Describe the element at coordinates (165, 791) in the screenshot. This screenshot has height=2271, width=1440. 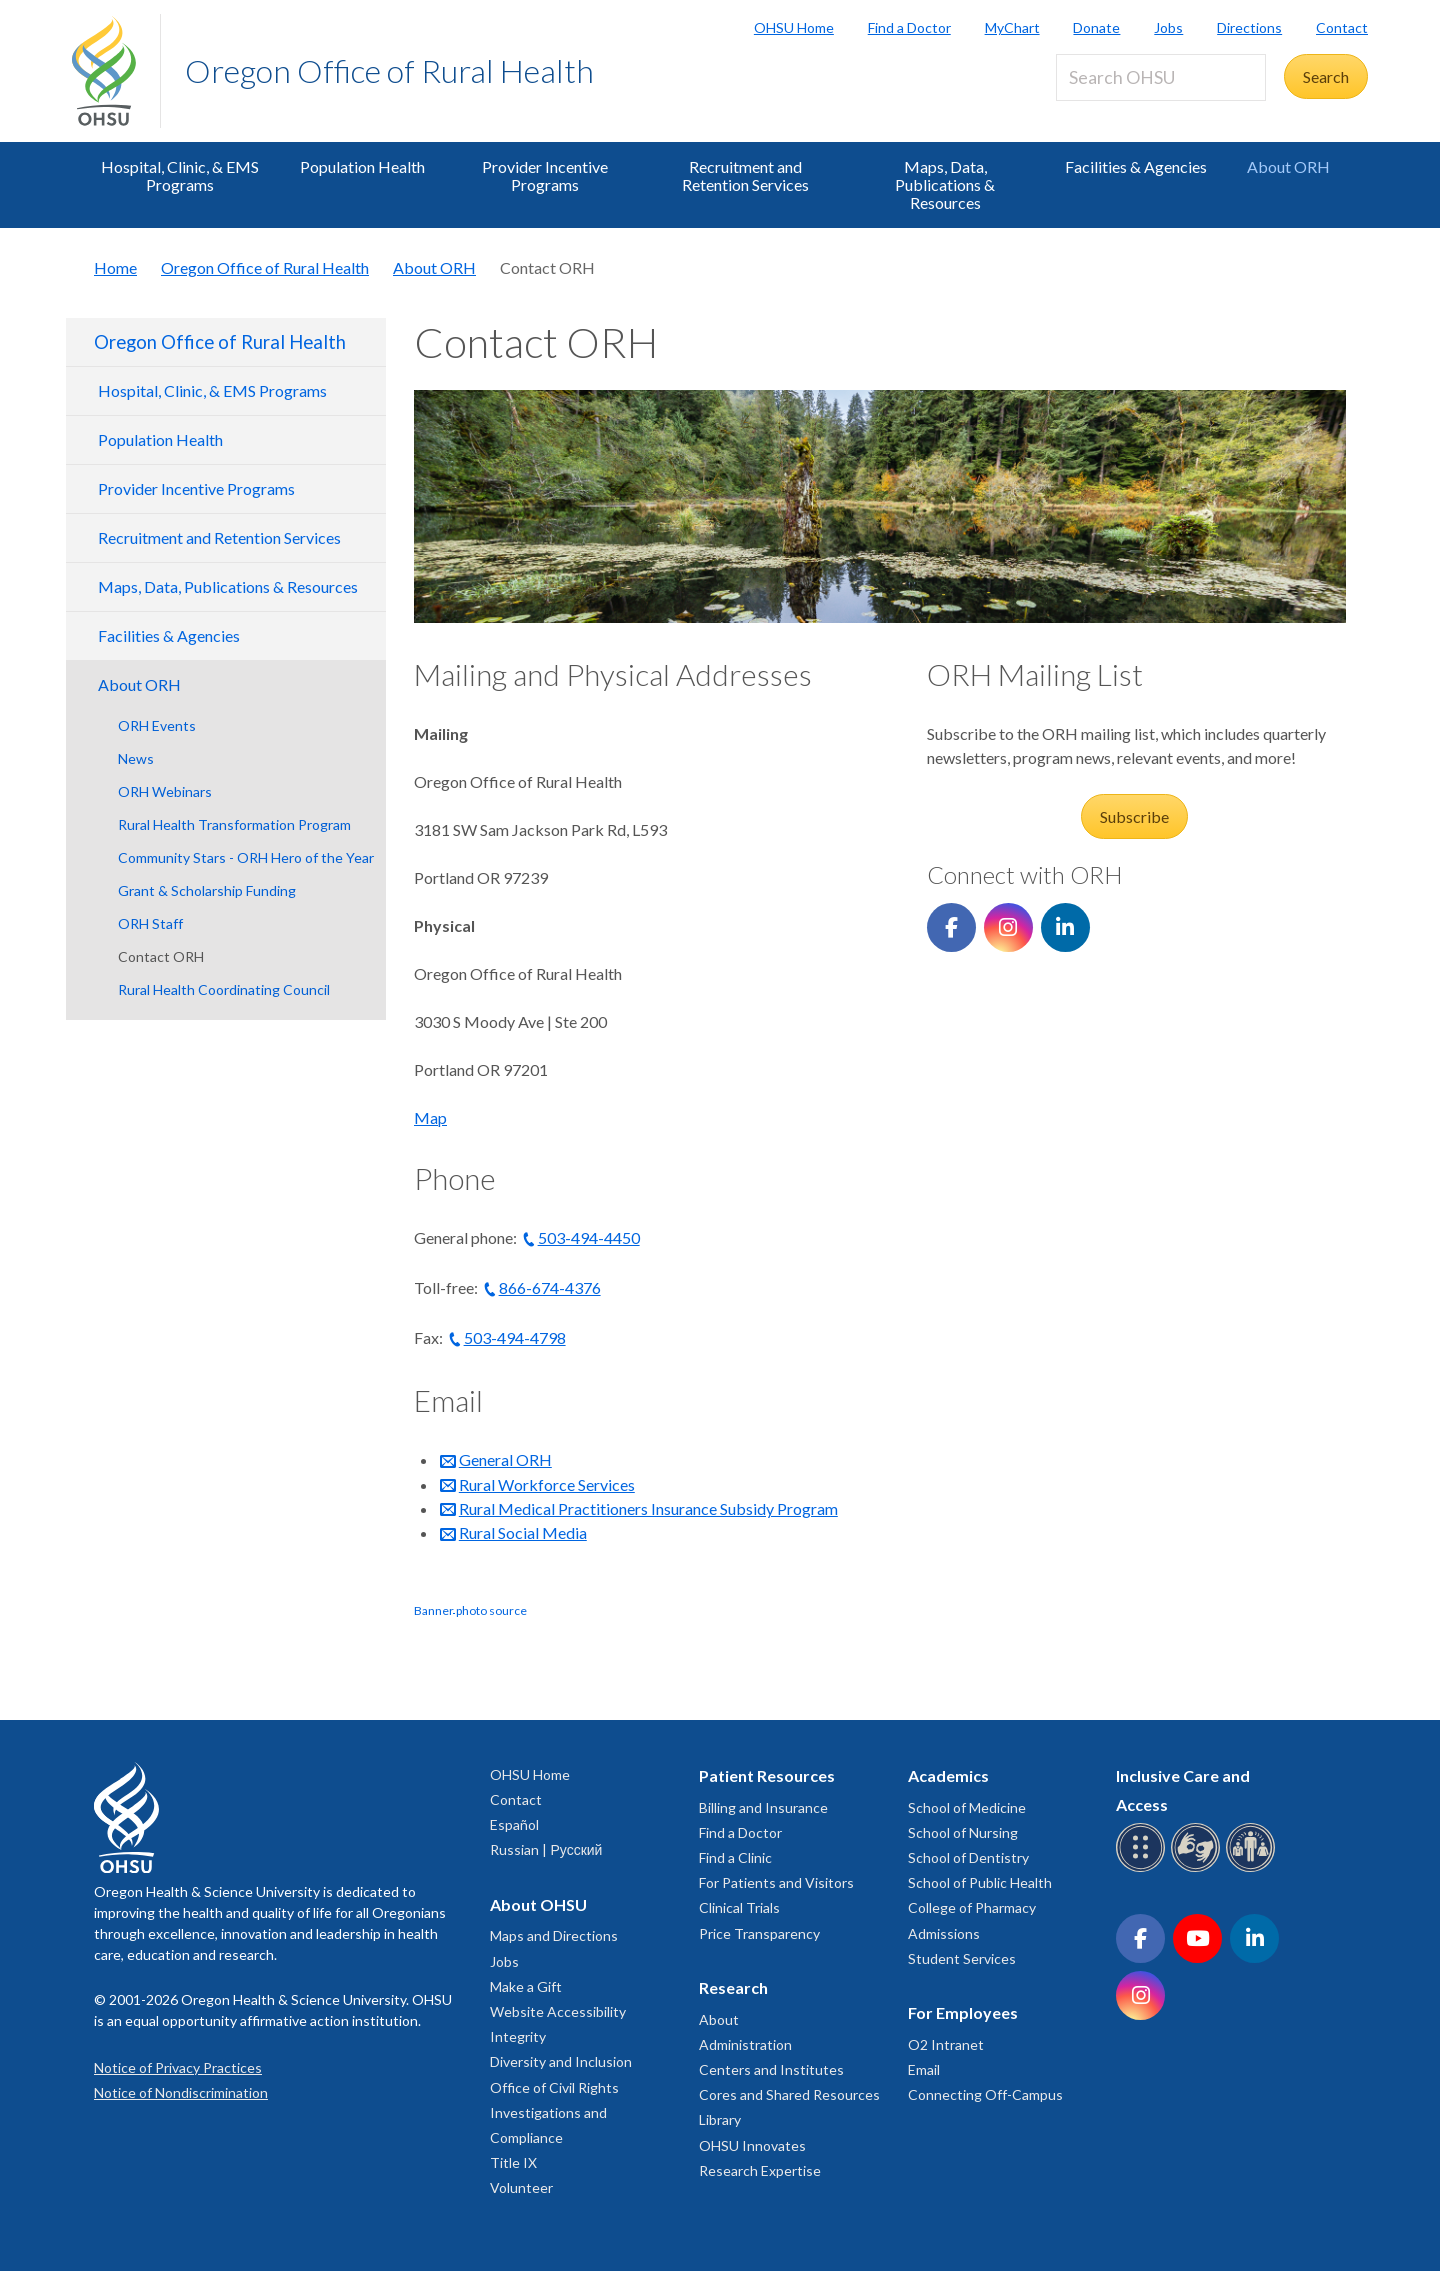
I see `ORH Webinars` at that location.